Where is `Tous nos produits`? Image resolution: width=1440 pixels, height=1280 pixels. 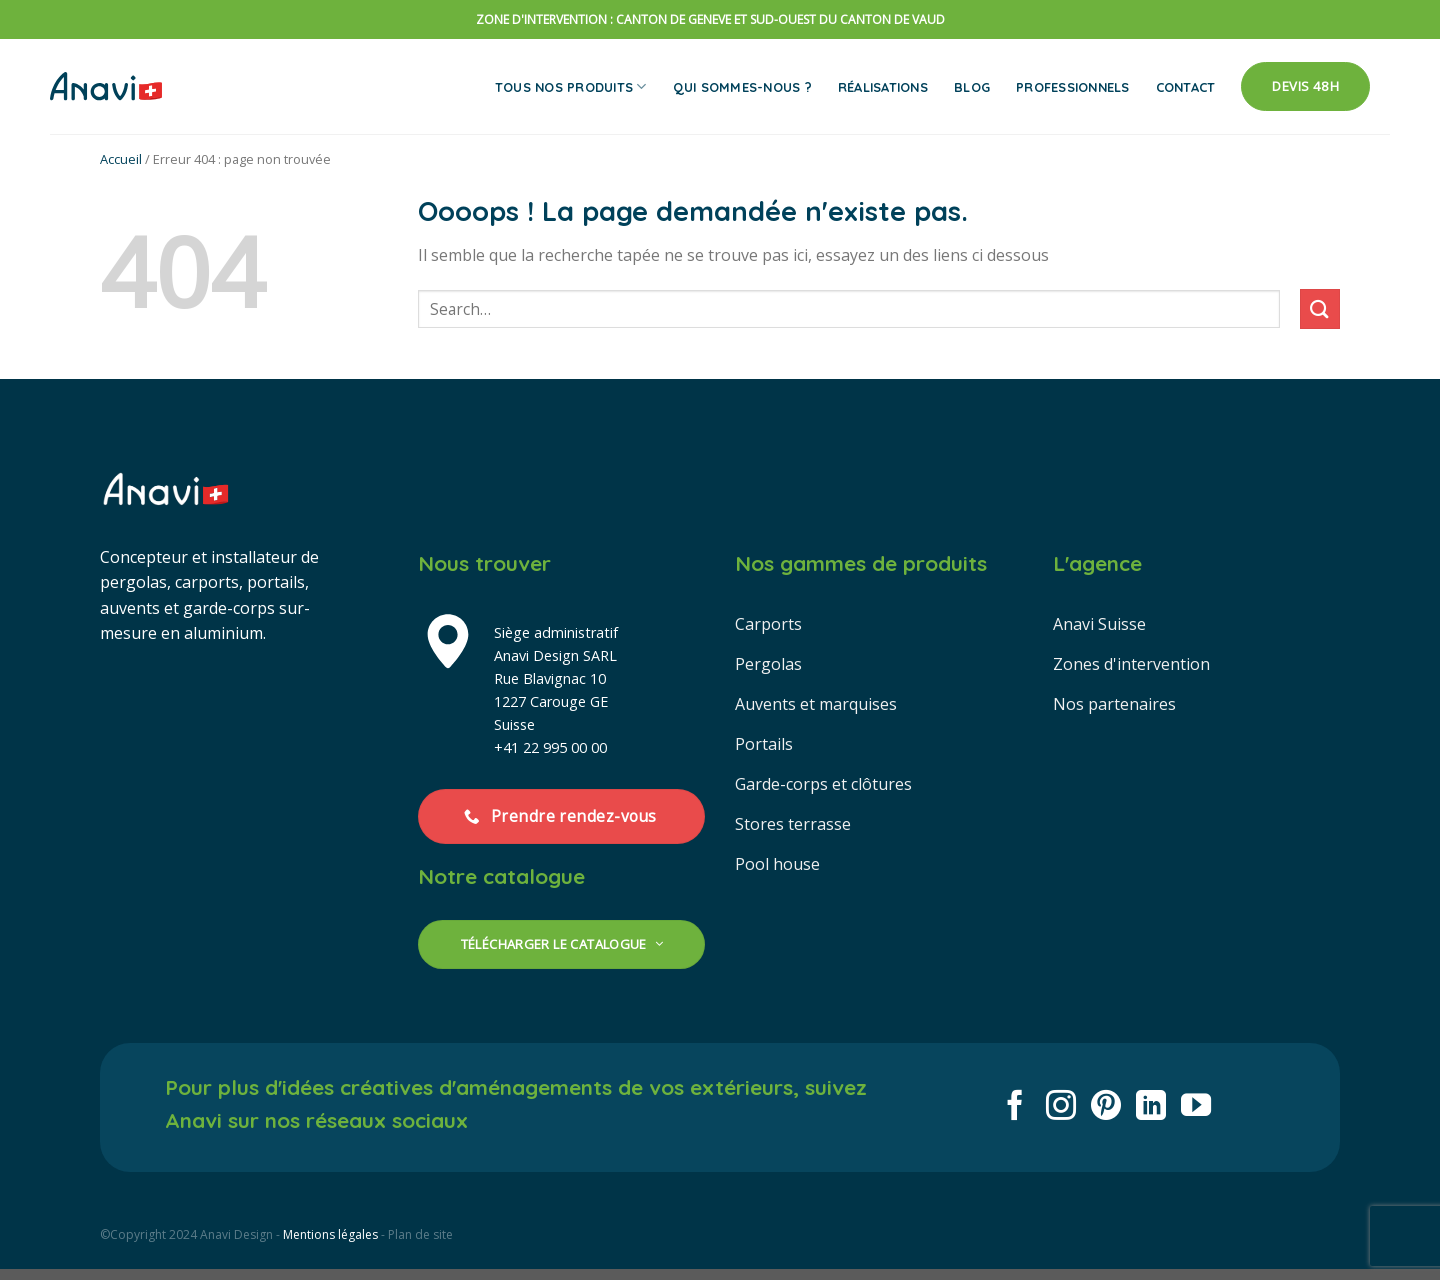 Tous nos produits is located at coordinates (571, 86).